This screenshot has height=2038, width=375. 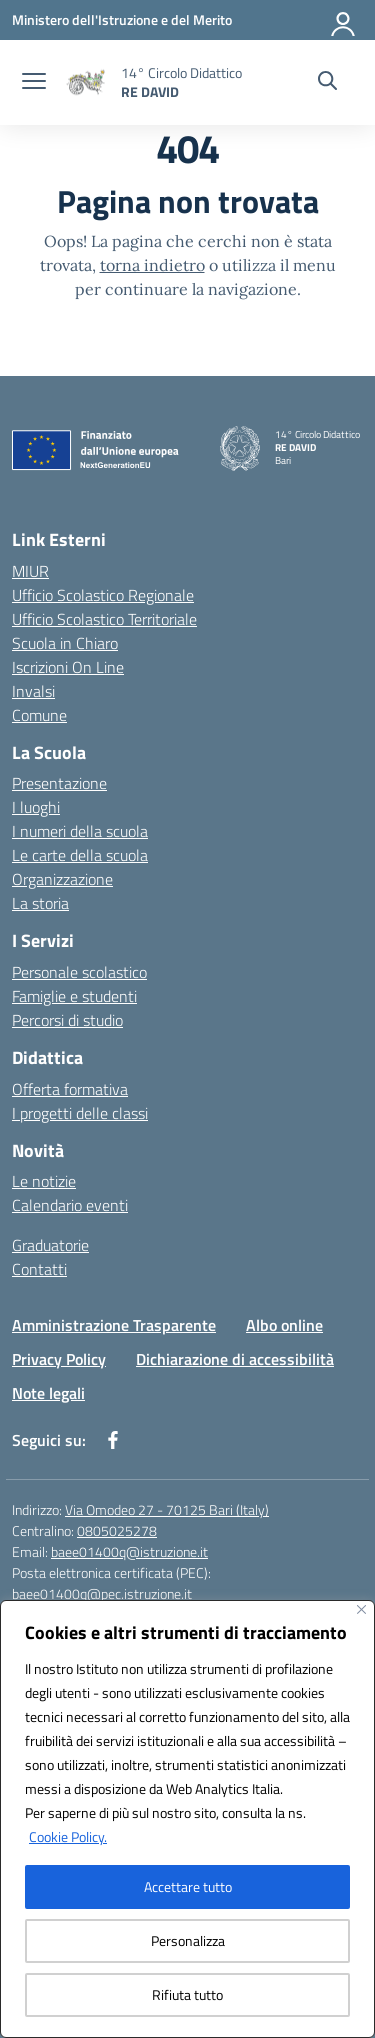 What do you see at coordinates (33, 691) in the screenshot?
I see `Invalsi` at bounding box center [33, 691].